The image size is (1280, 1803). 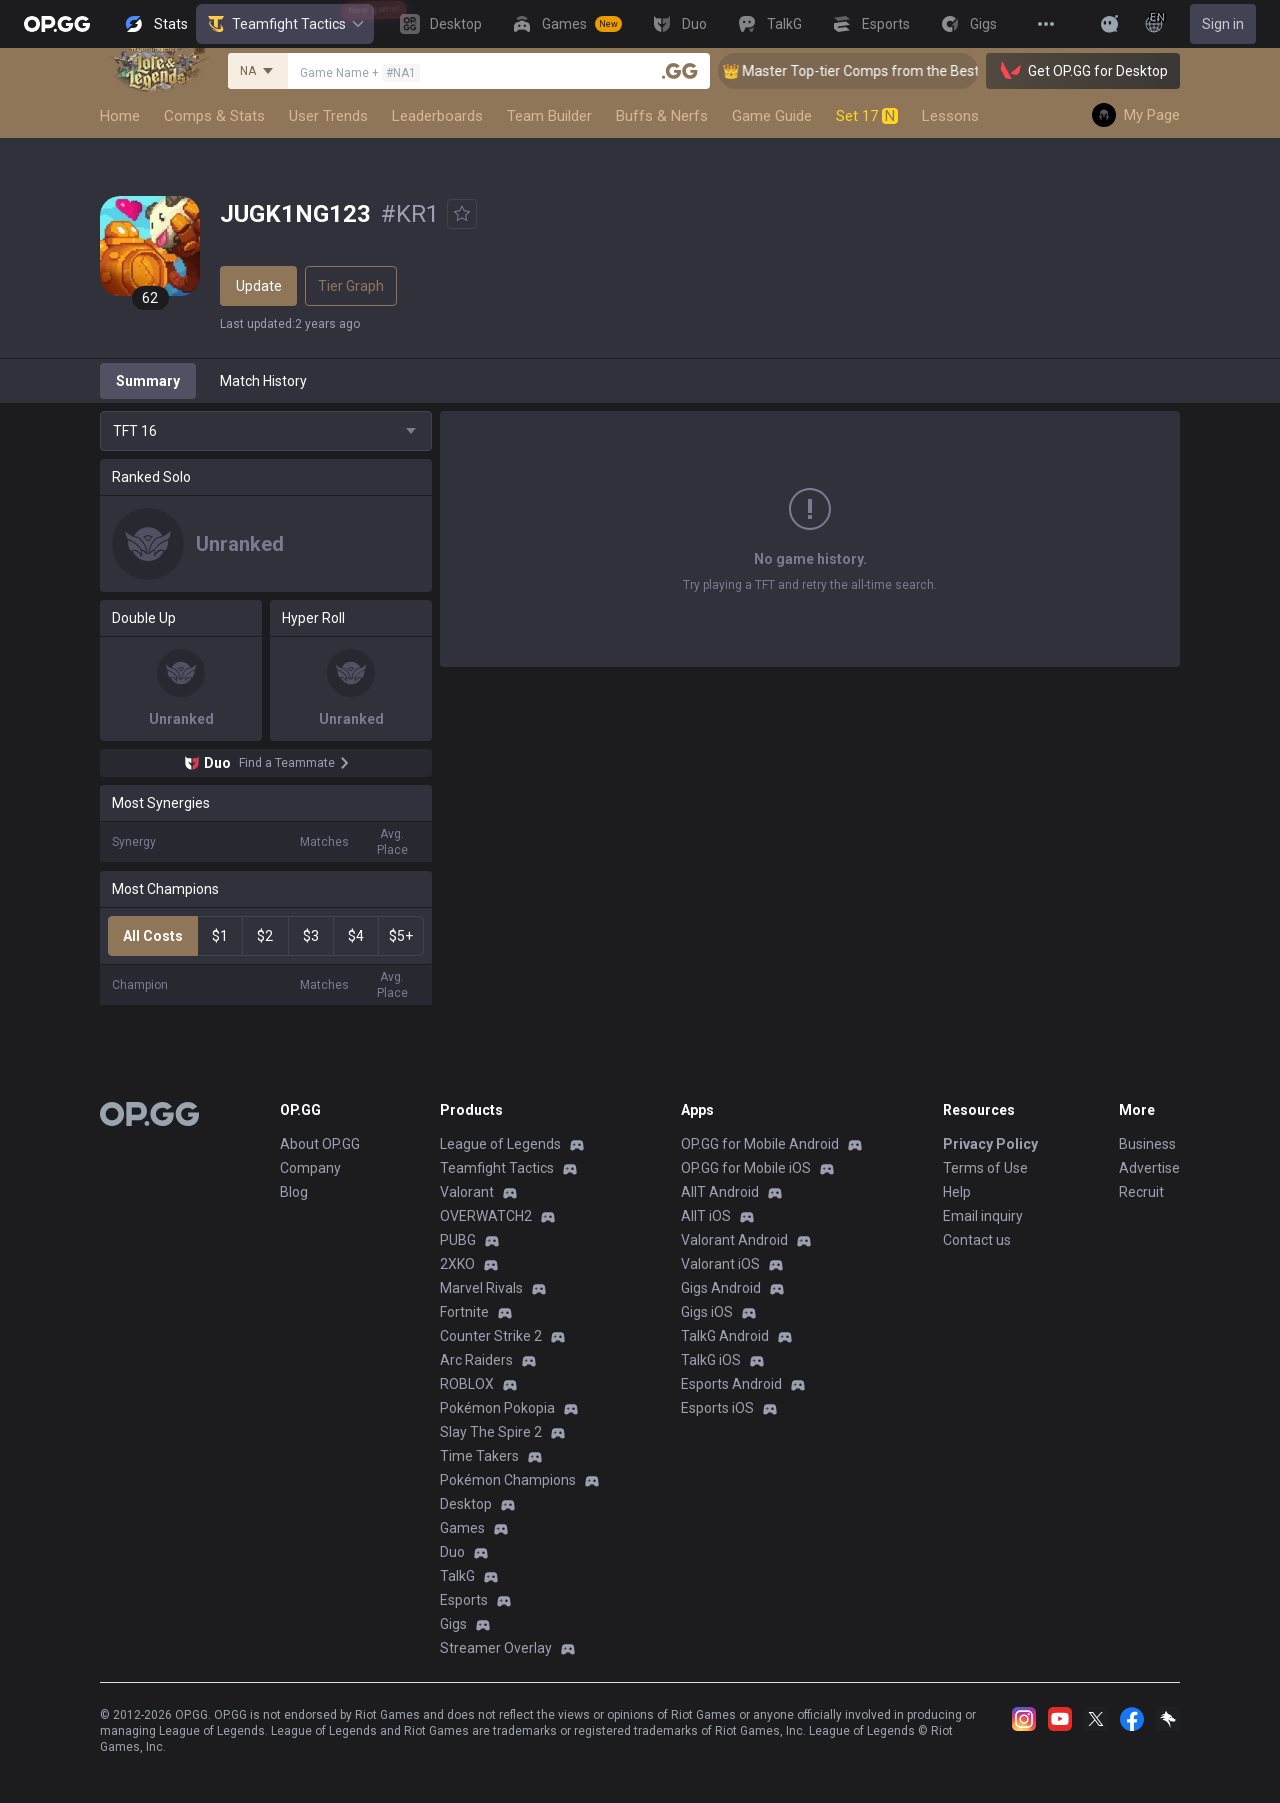 I want to click on 2XKO, so click(x=457, y=1264).